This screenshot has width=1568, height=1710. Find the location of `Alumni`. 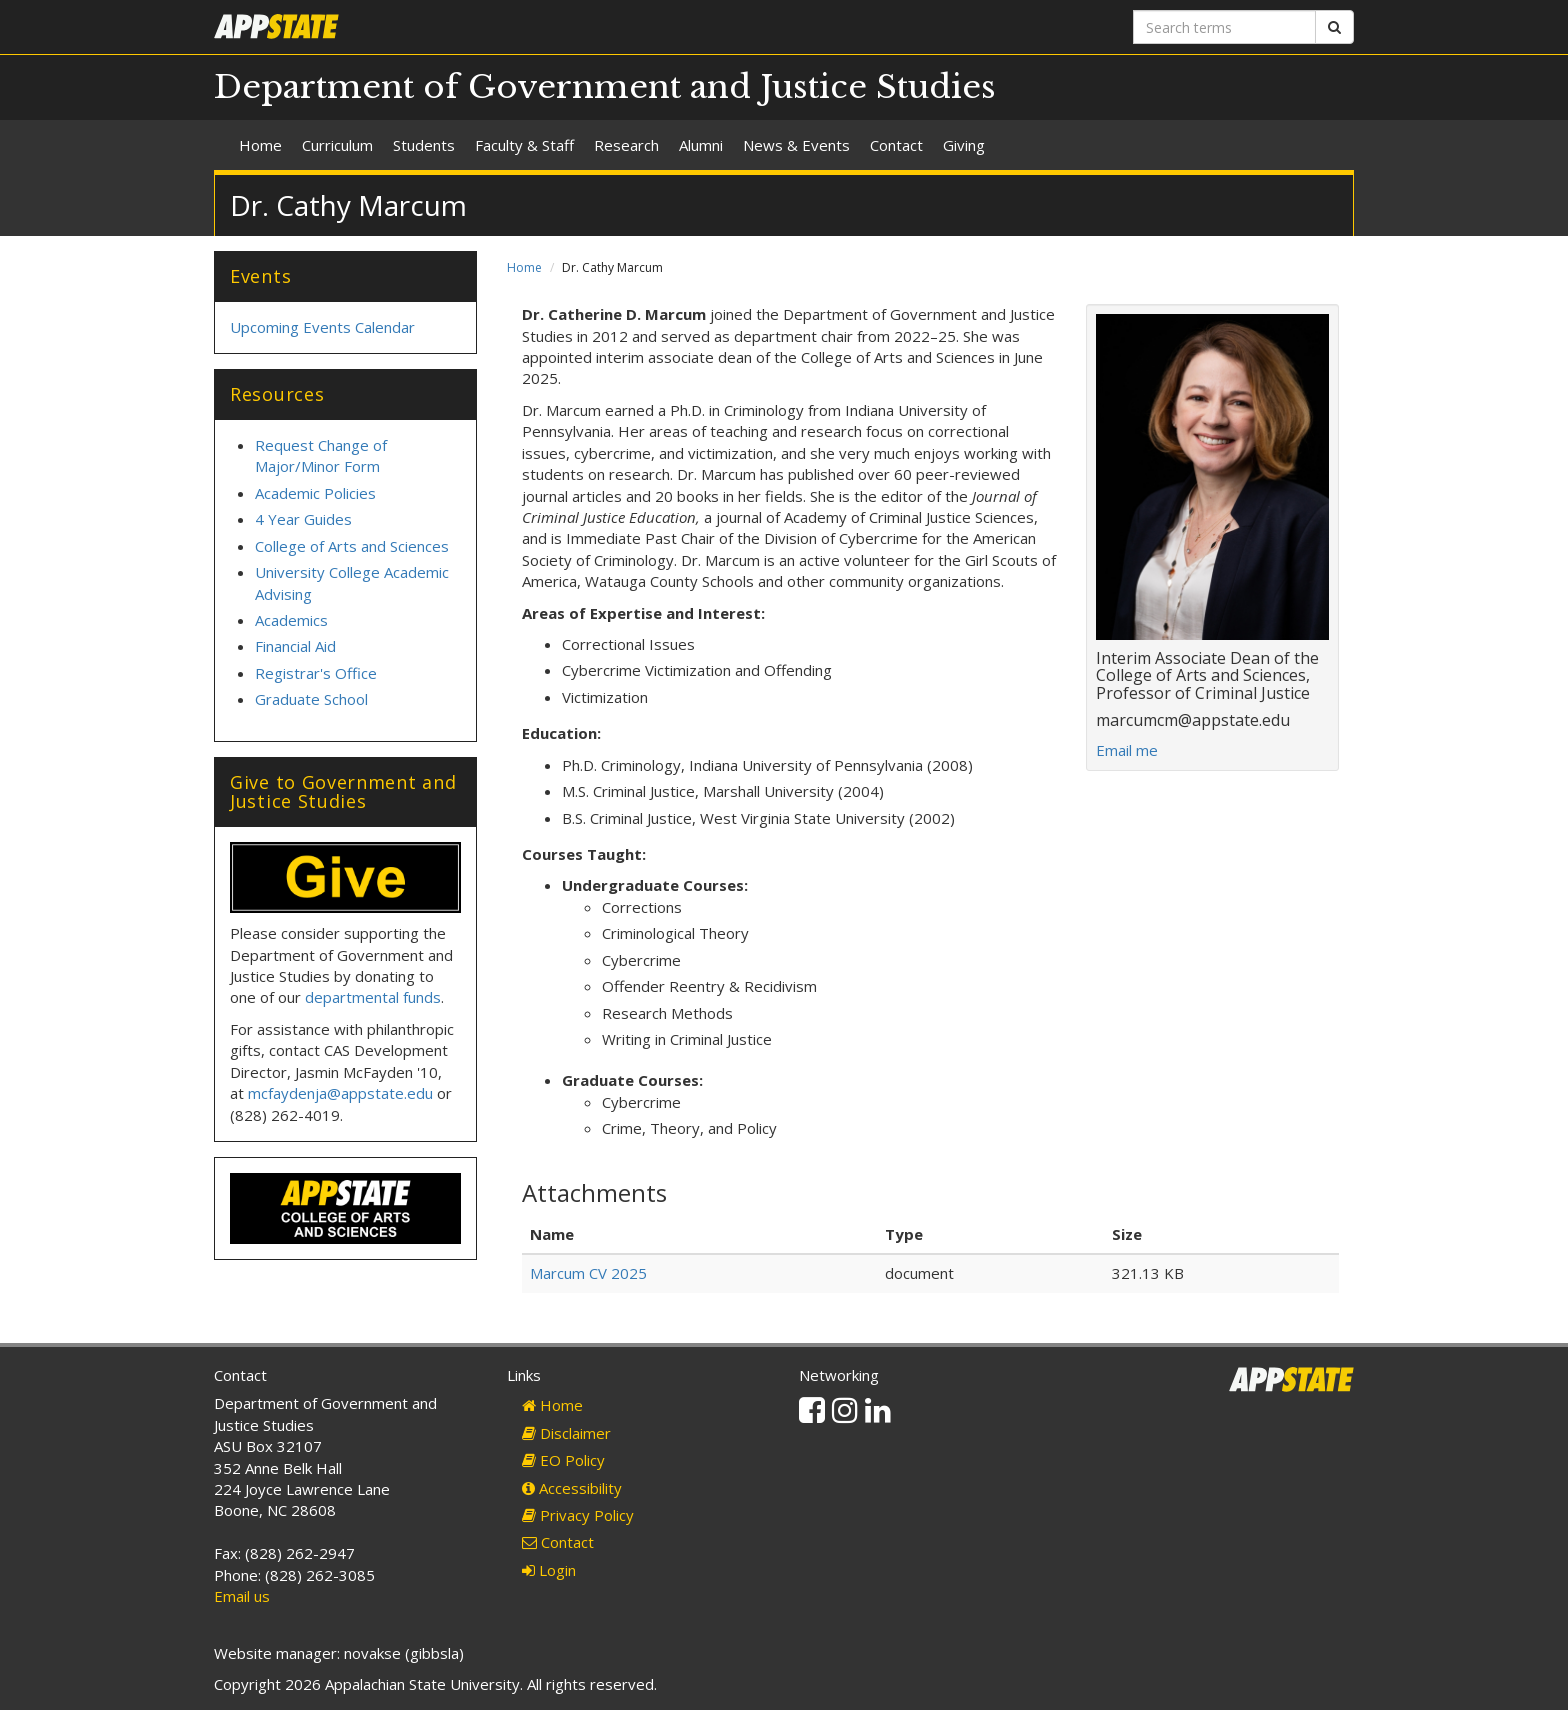

Alumni is located at coordinates (701, 145).